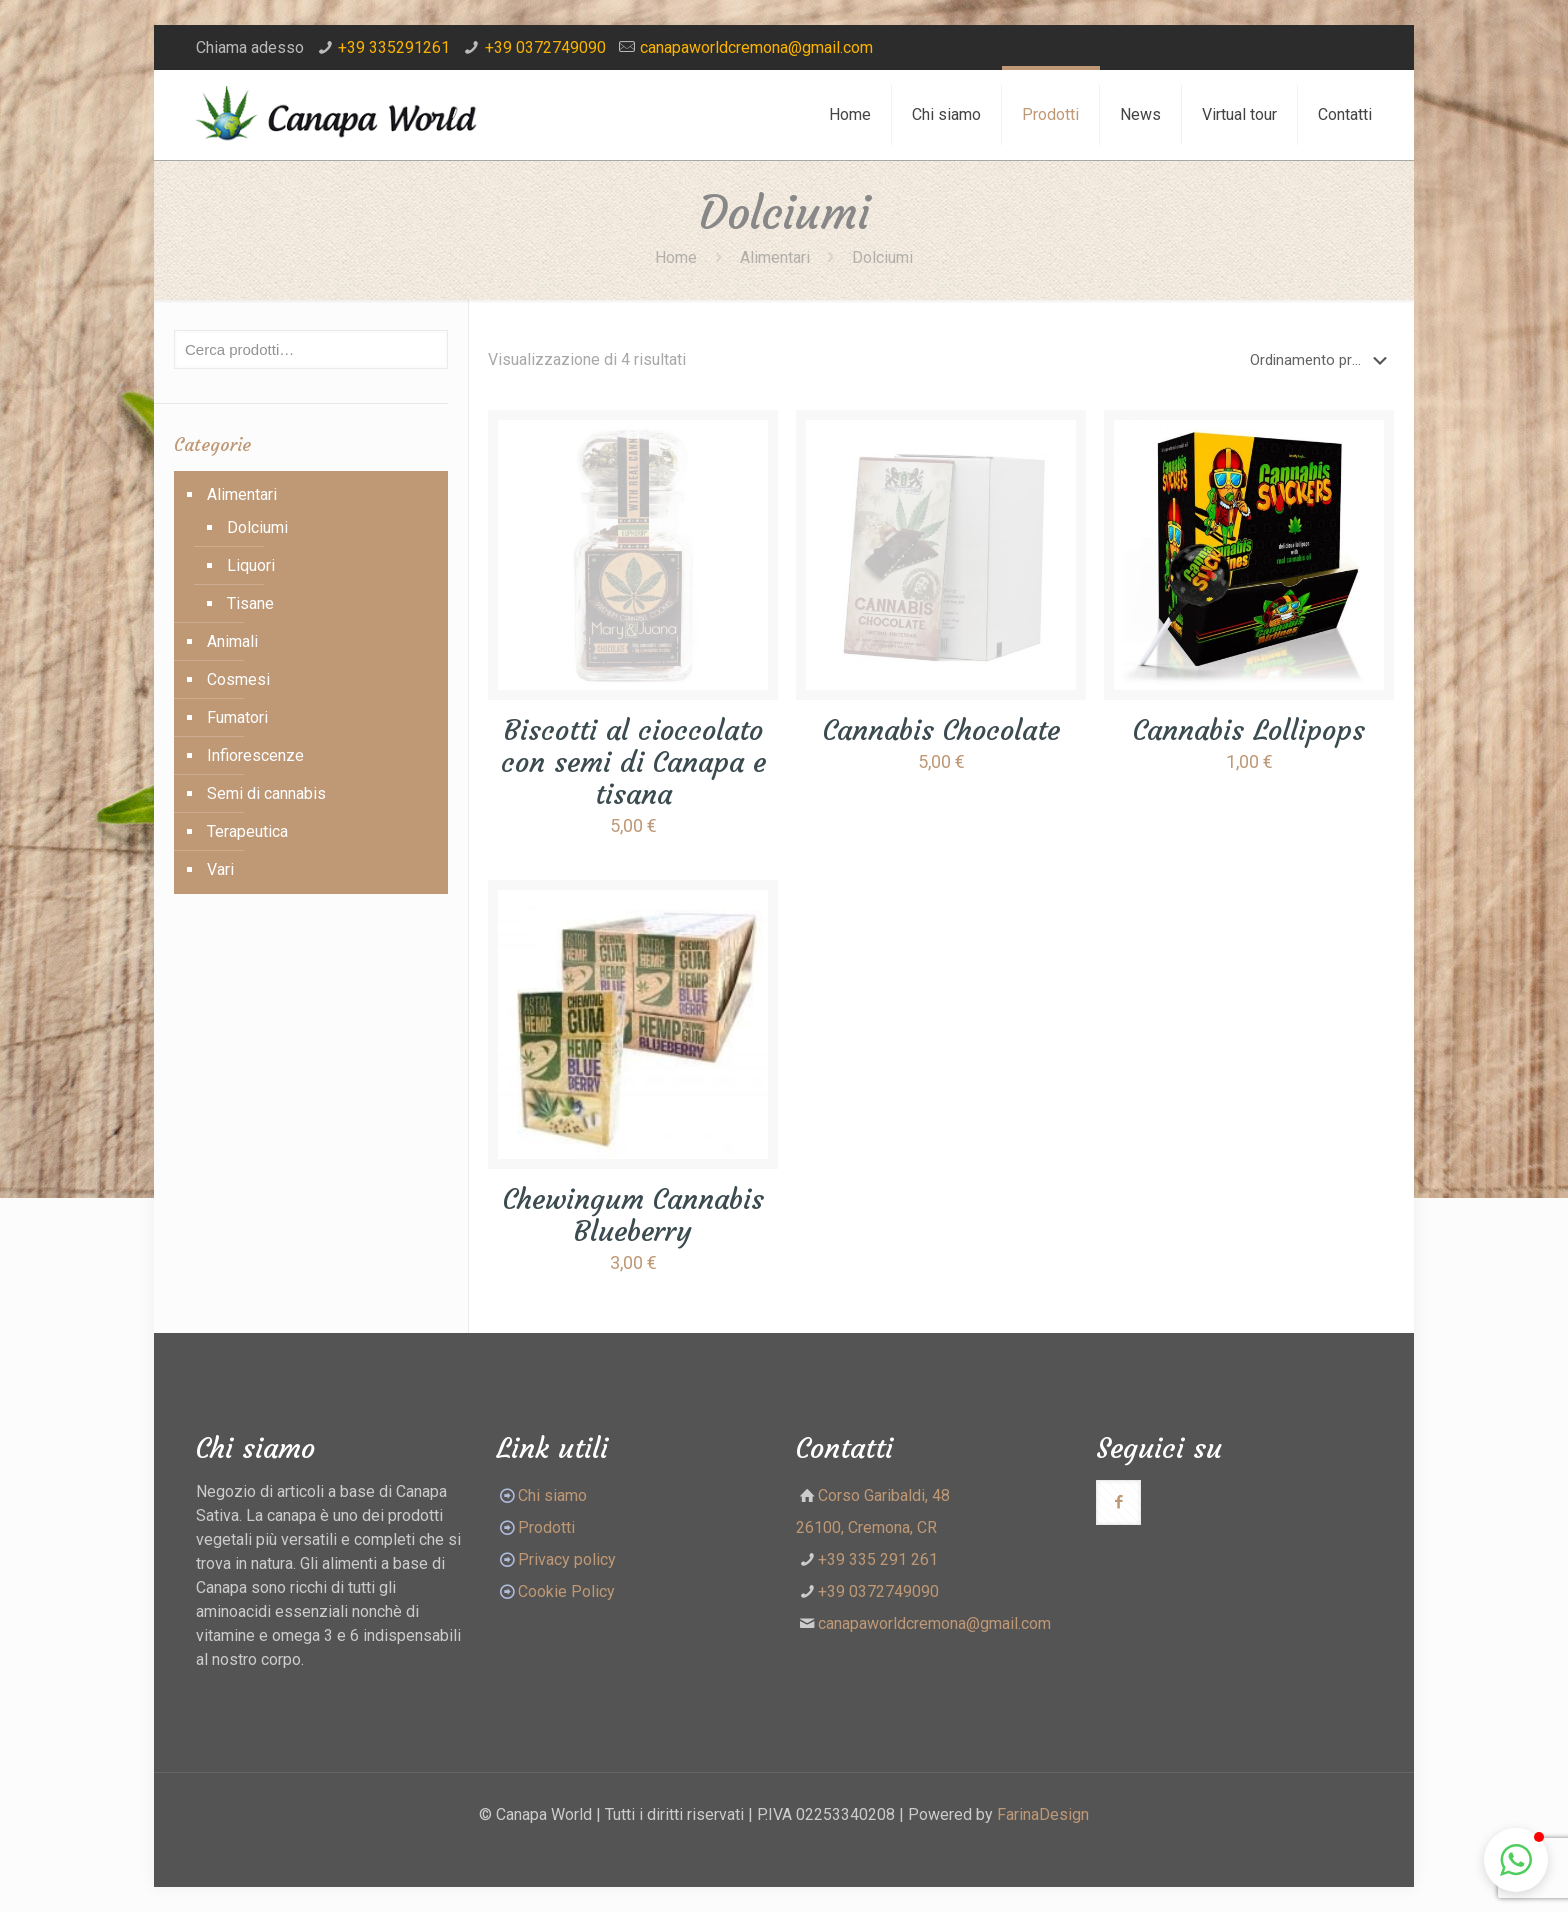 This screenshot has height=1912, width=1568. Describe the element at coordinates (545, 47) in the screenshot. I see `+39 0372749090` at that location.